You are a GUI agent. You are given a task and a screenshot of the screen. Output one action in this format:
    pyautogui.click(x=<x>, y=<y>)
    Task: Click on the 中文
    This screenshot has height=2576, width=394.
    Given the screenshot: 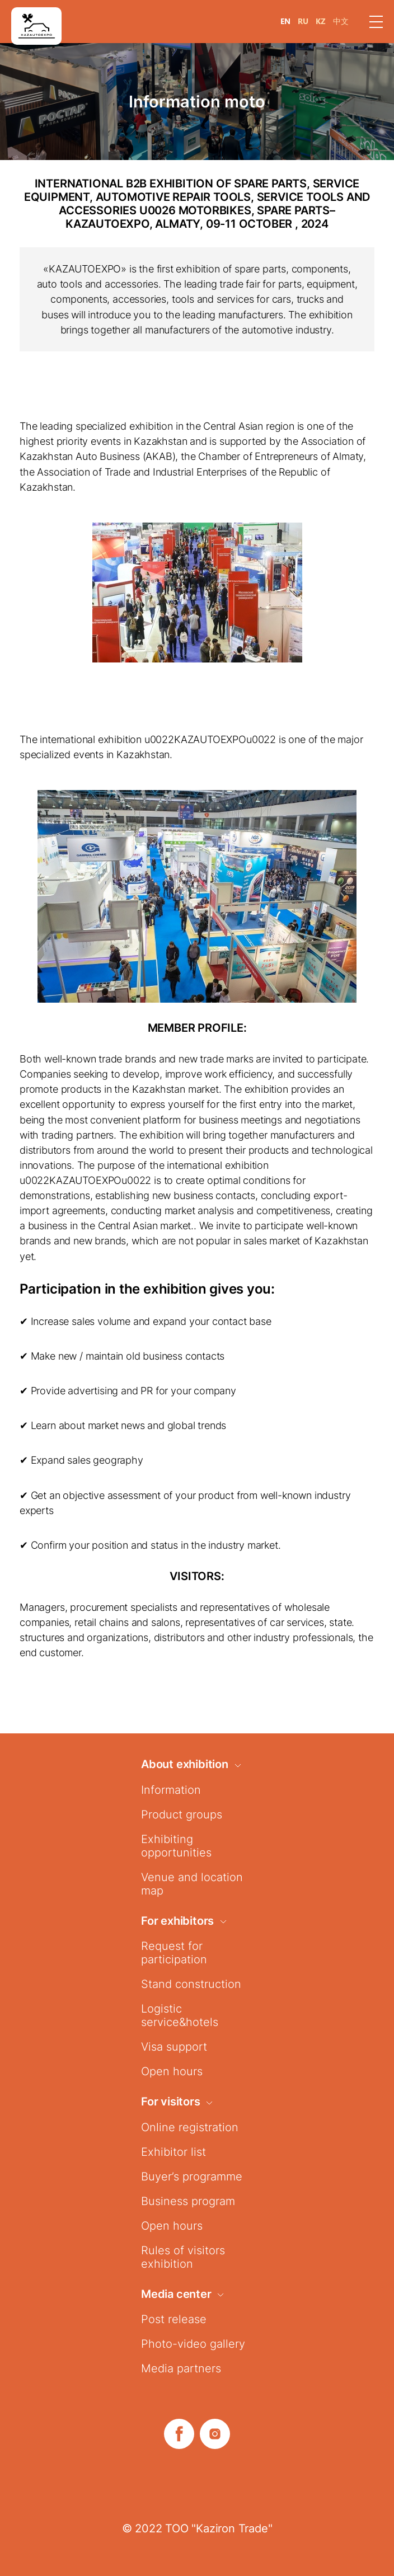 What is the action you would take?
    pyautogui.click(x=341, y=21)
    